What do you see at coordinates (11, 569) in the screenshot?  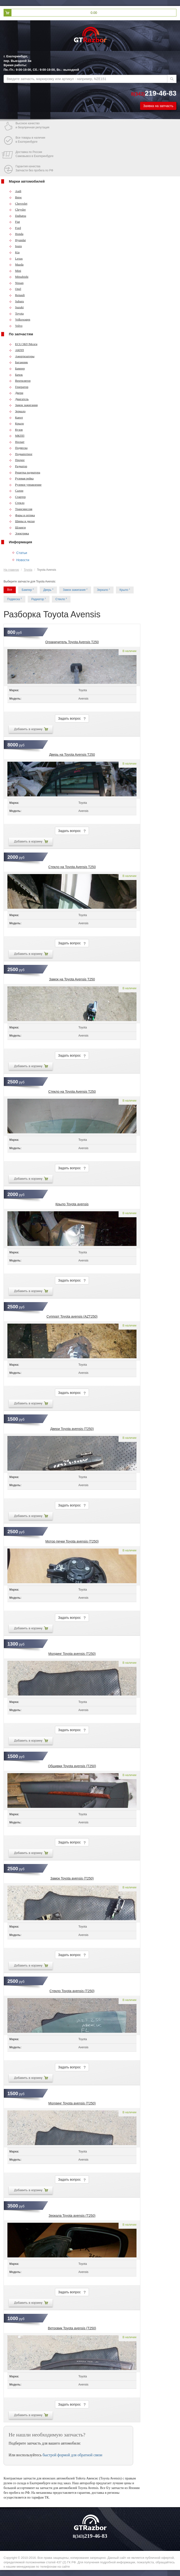 I see `На главную` at bounding box center [11, 569].